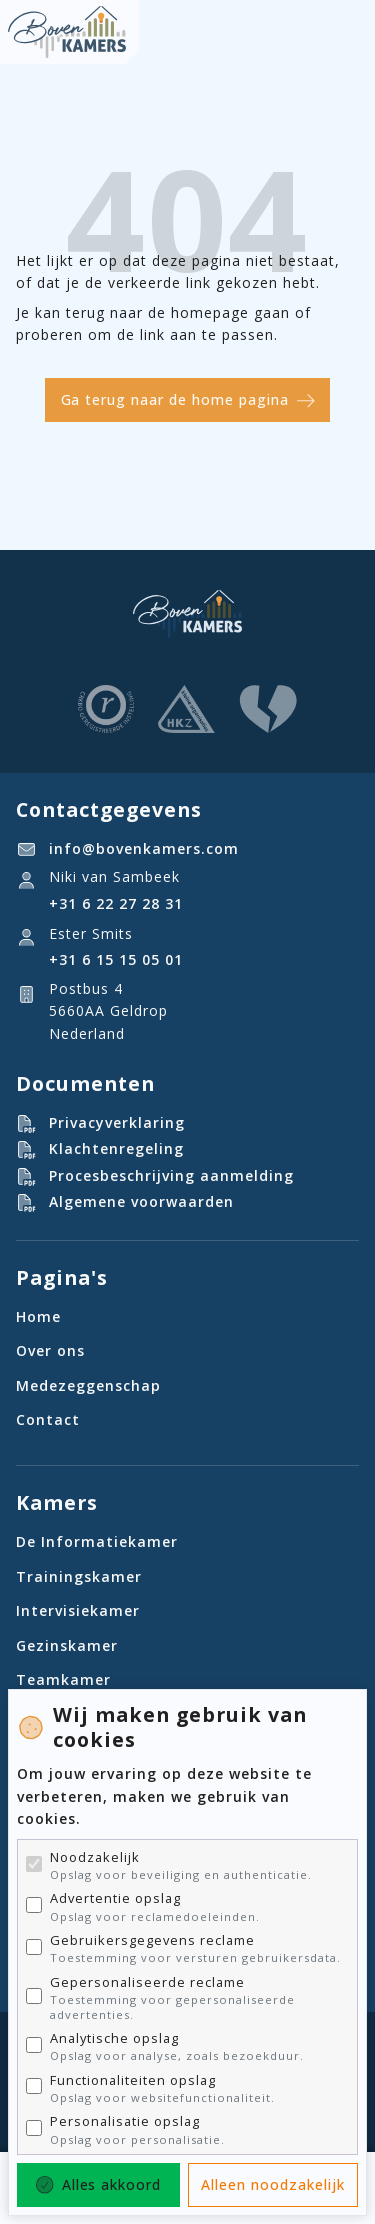  I want to click on ‪+31 6 15 15 05 01‬, so click(116, 959).